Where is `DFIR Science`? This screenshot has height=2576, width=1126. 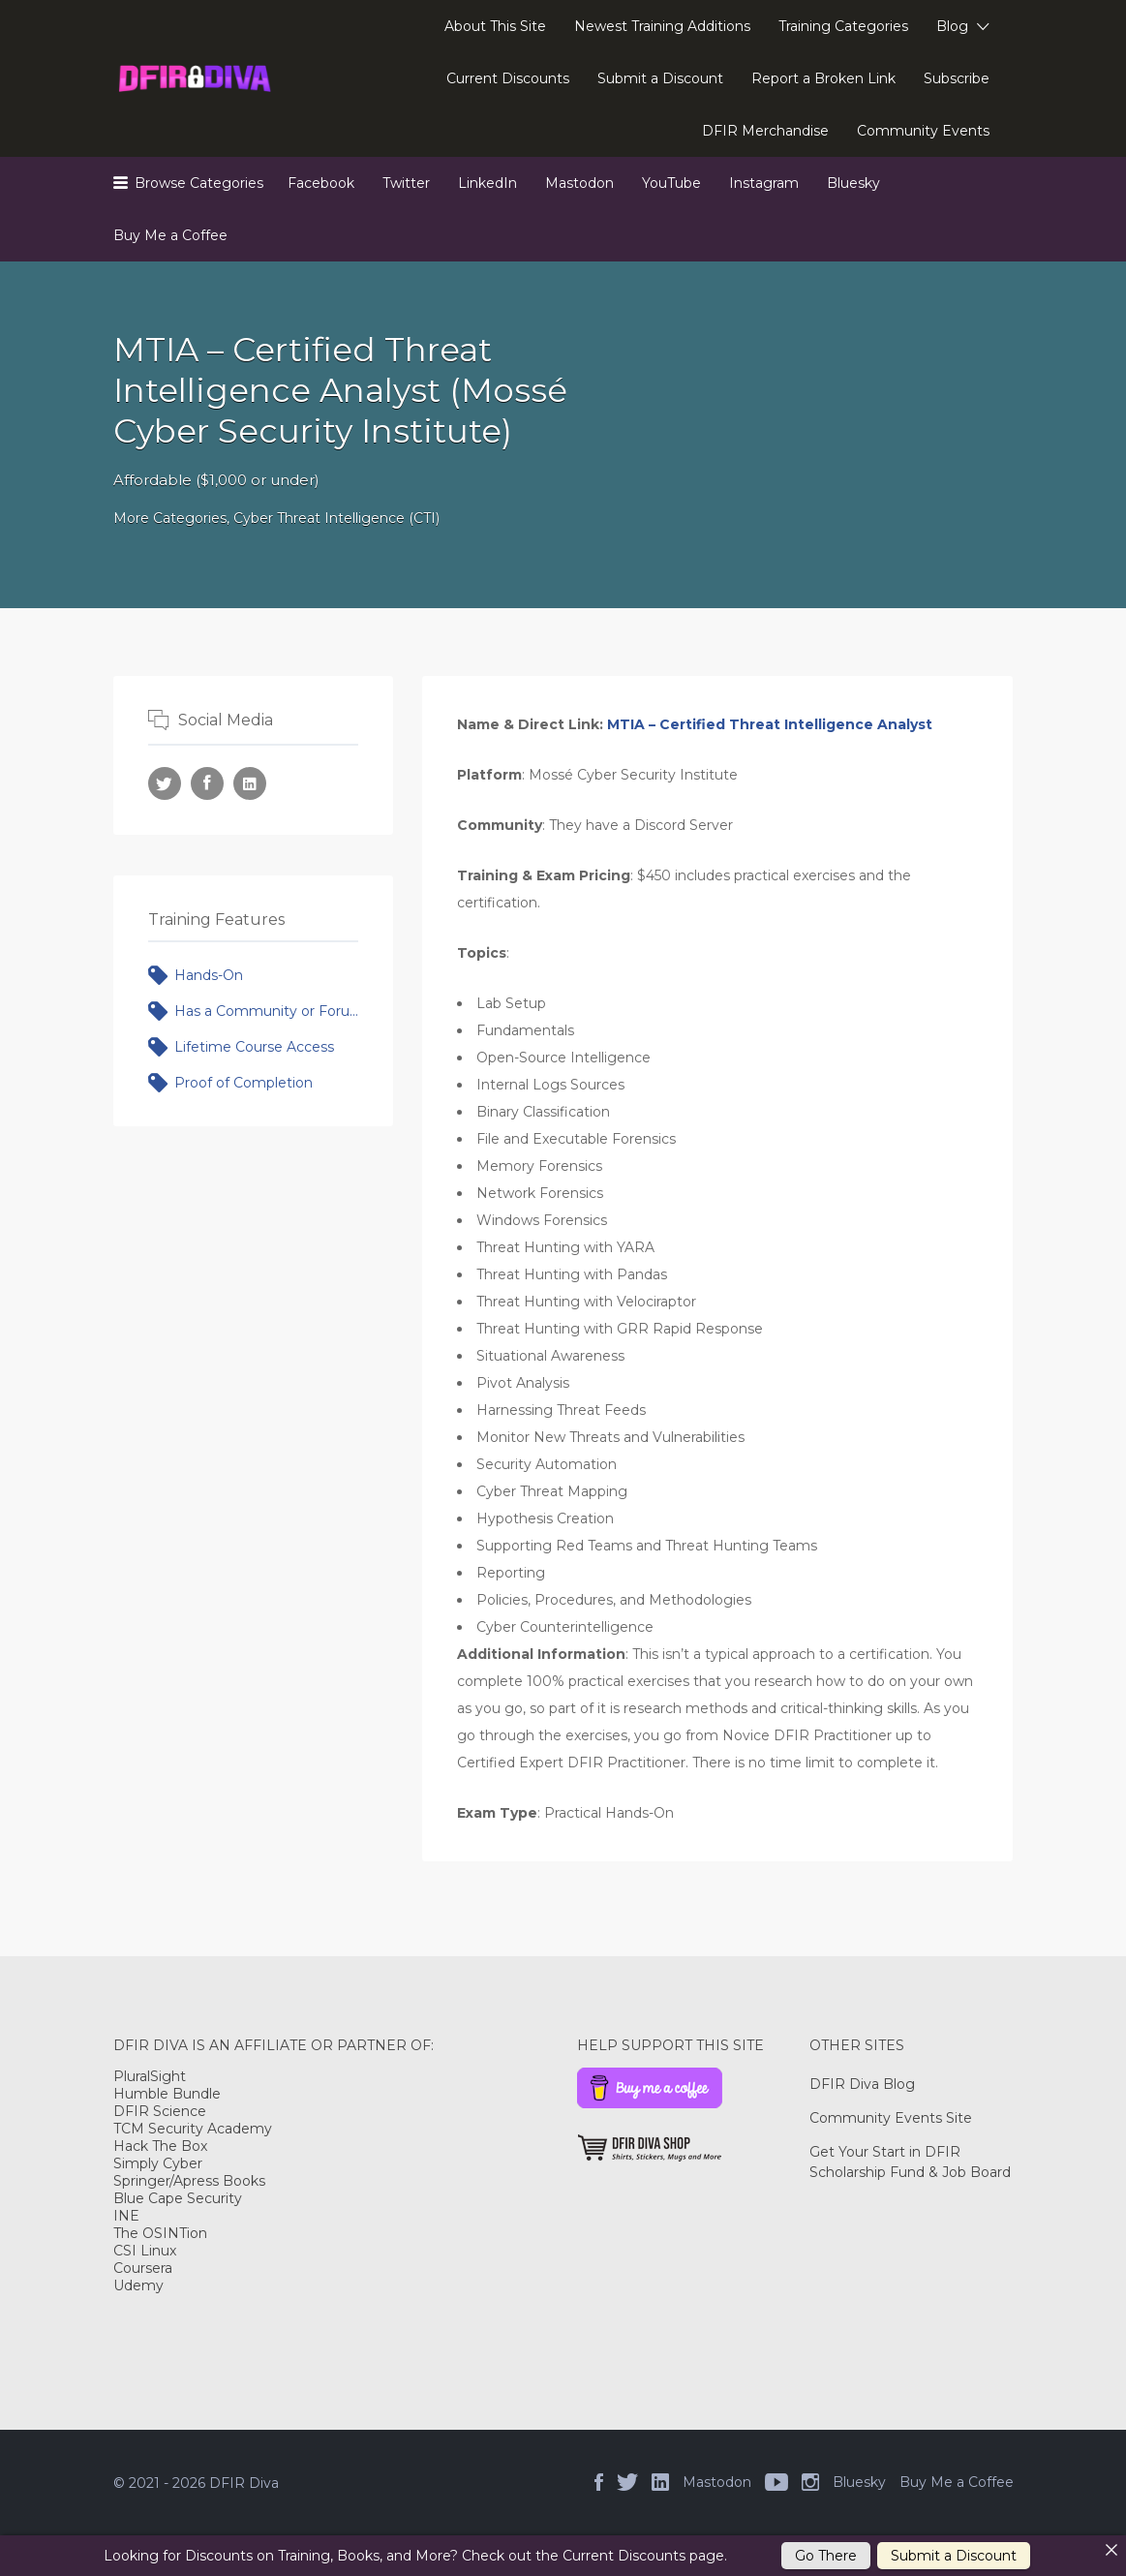
DFIR Science is located at coordinates (159, 2111).